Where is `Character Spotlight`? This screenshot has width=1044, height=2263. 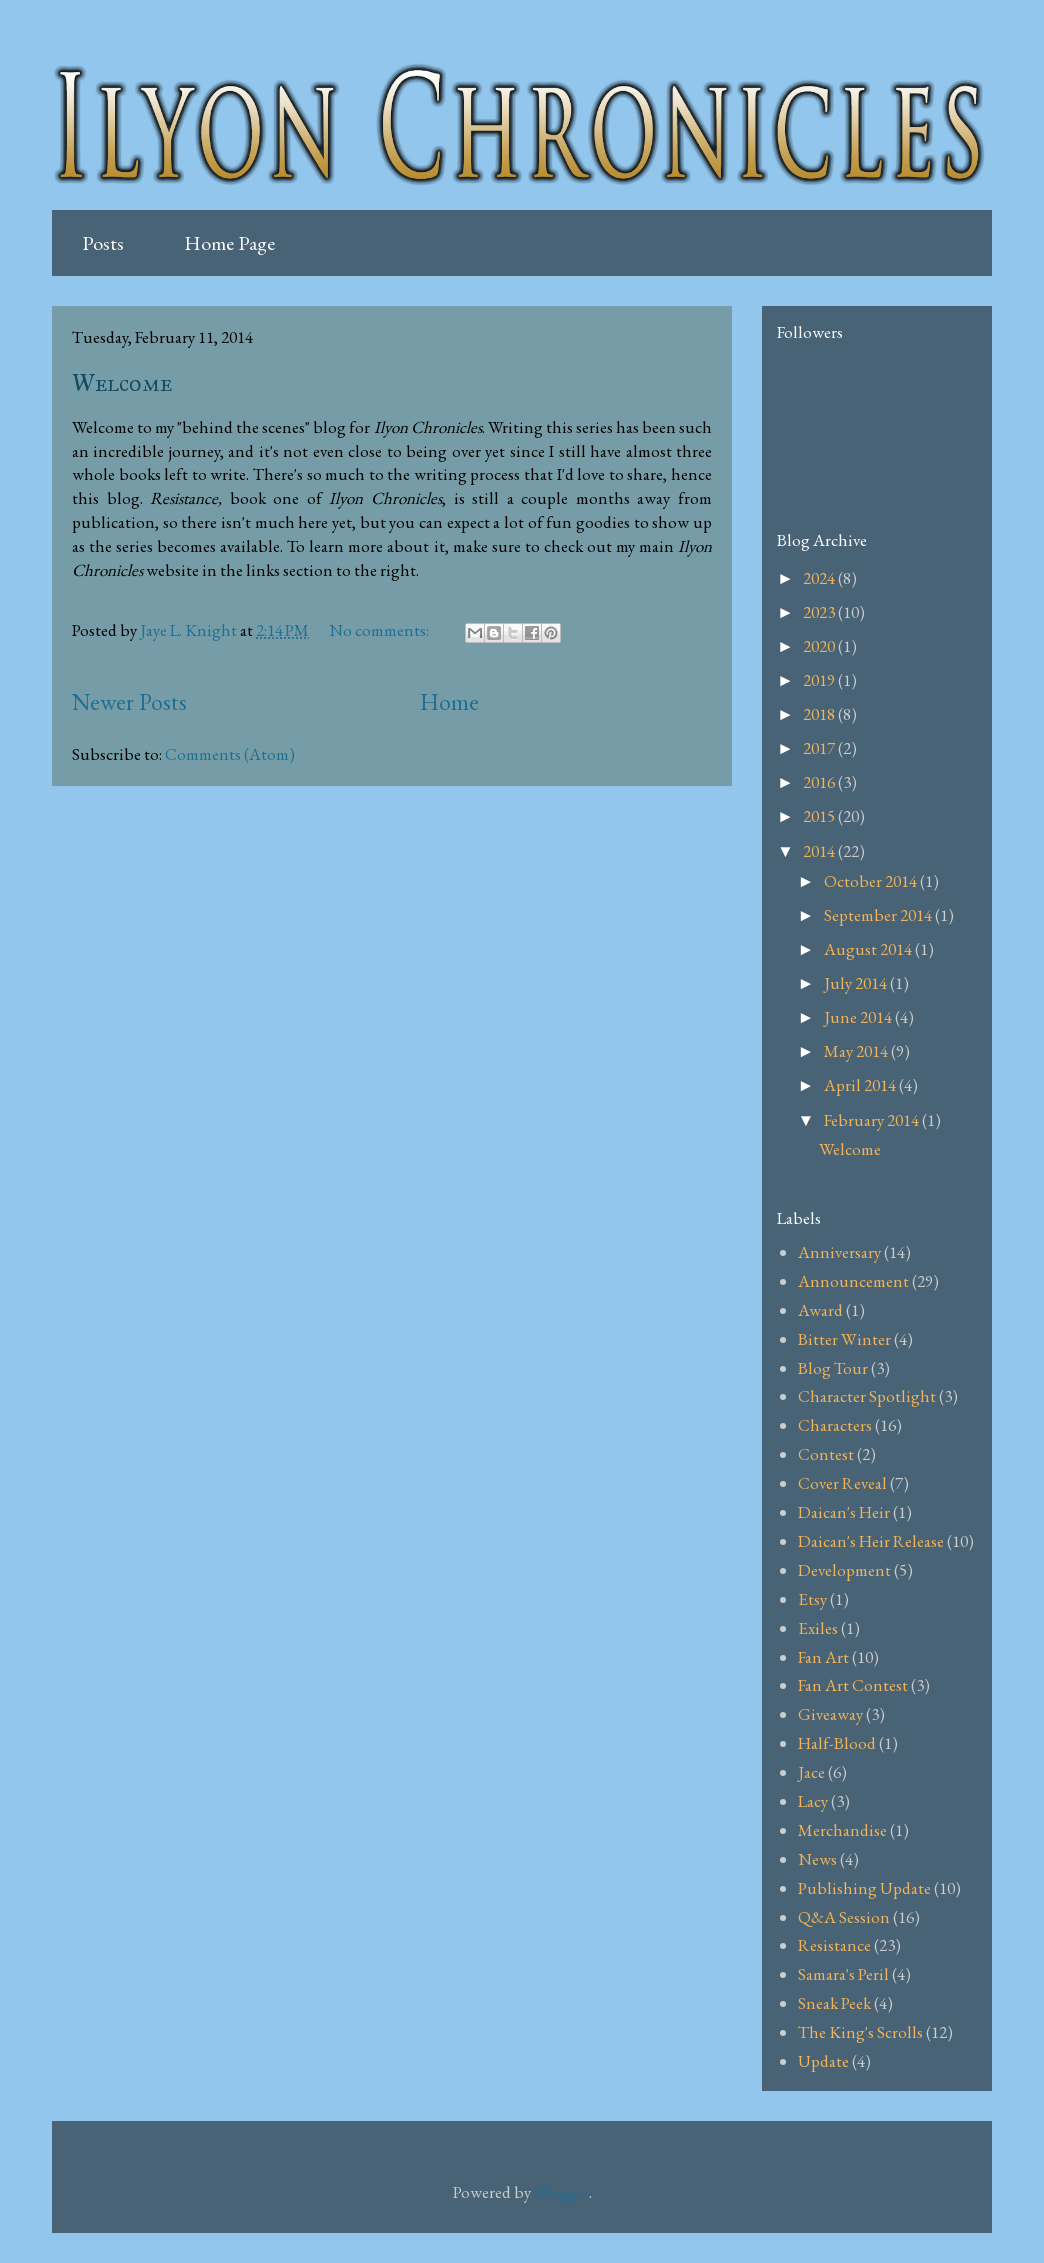
Character Spotlight is located at coordinates (867, 1396).